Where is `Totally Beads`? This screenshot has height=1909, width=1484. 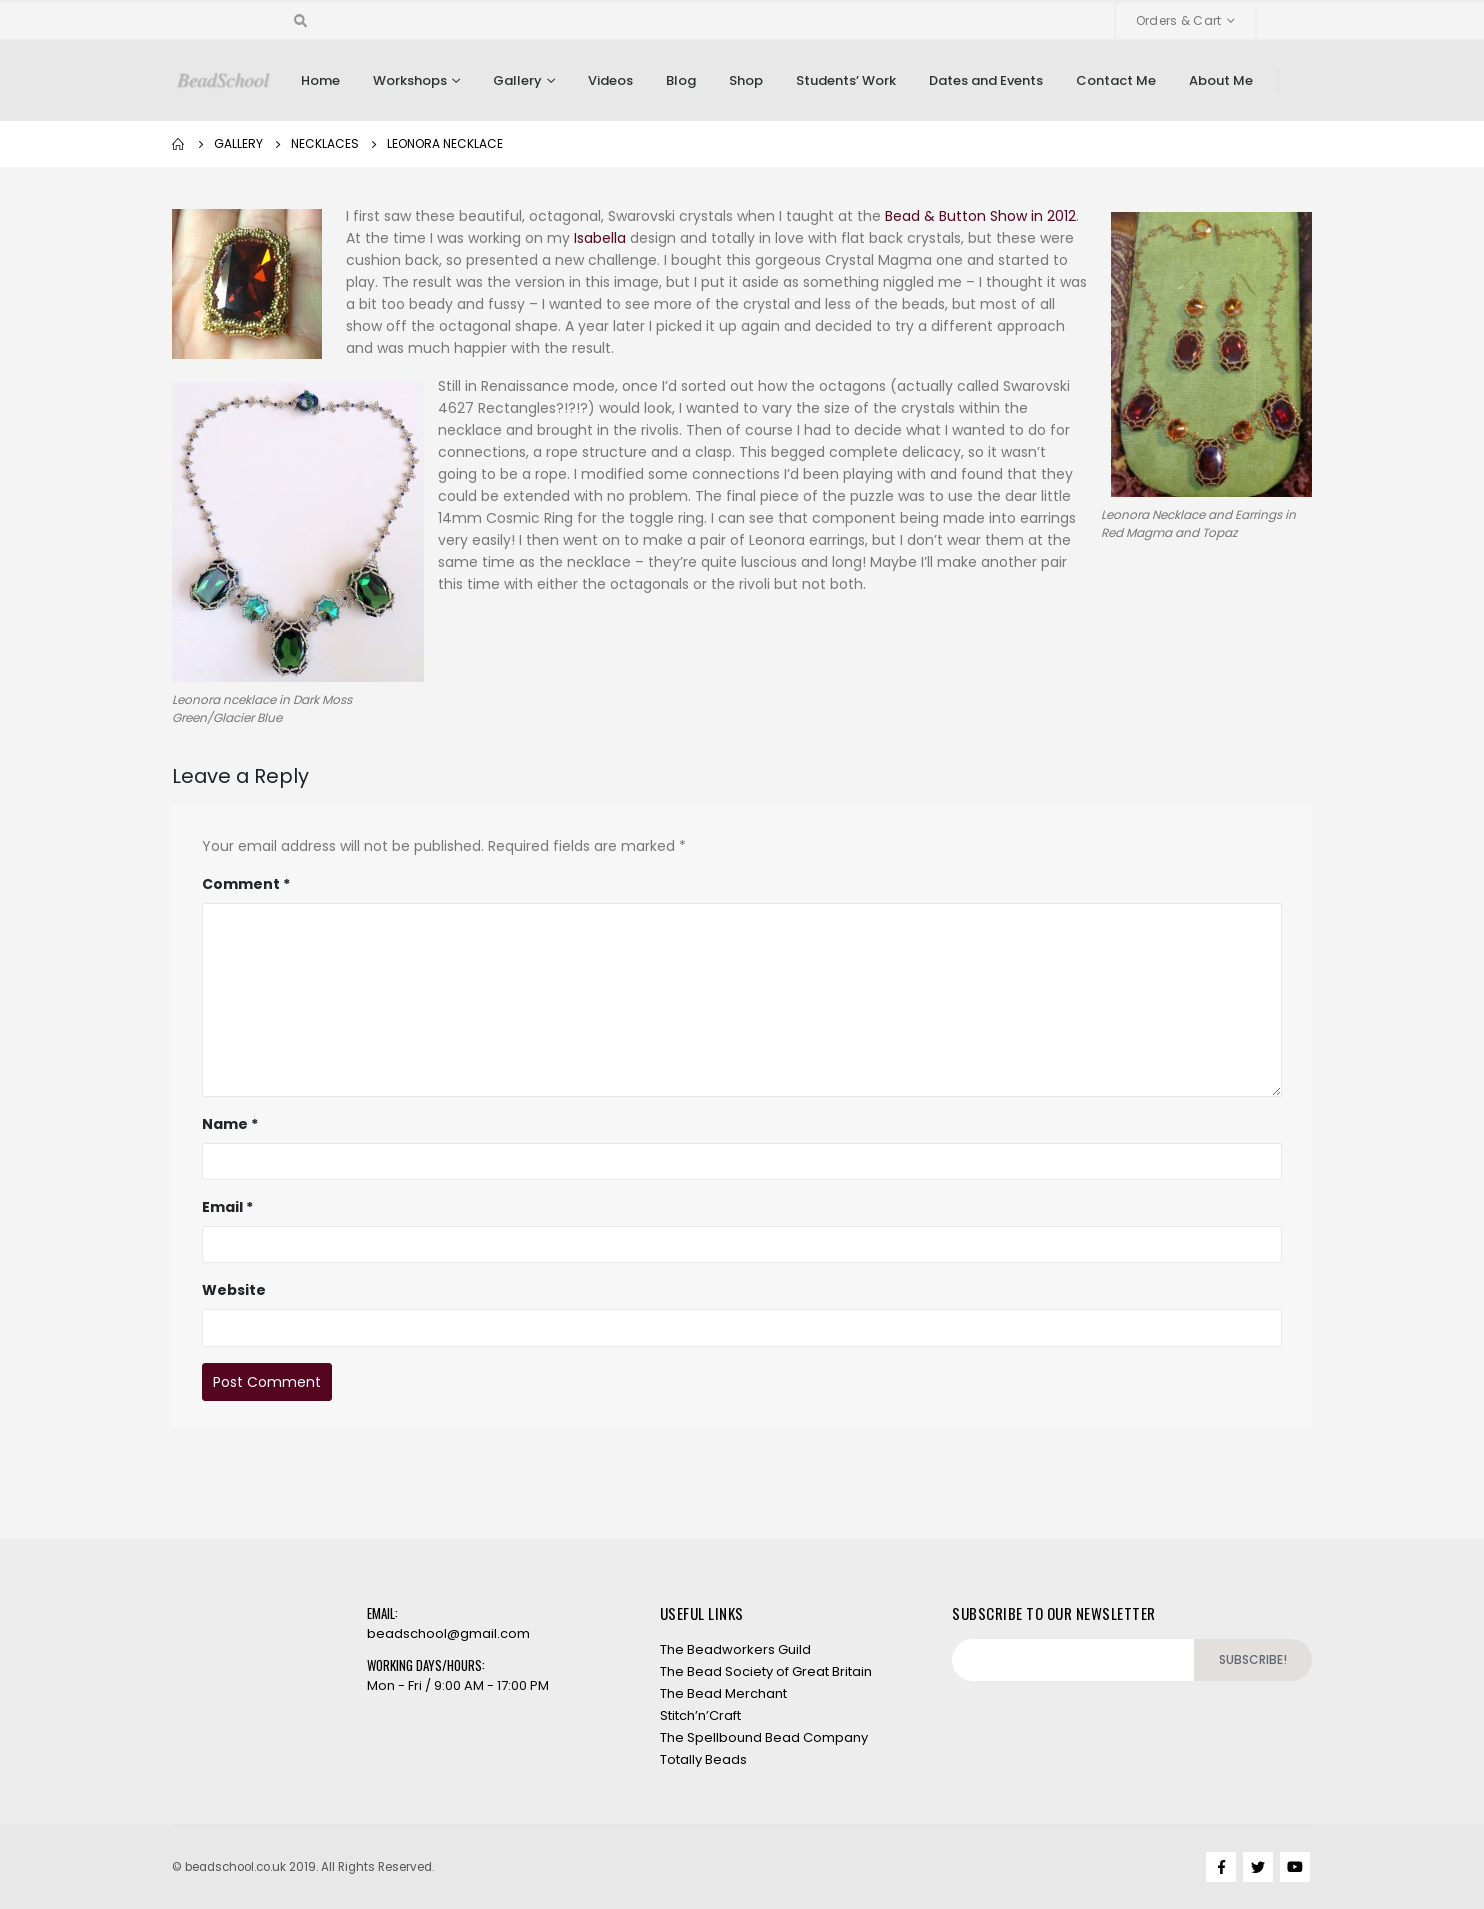 Totally Beads is located at coordinates (703, 1759).